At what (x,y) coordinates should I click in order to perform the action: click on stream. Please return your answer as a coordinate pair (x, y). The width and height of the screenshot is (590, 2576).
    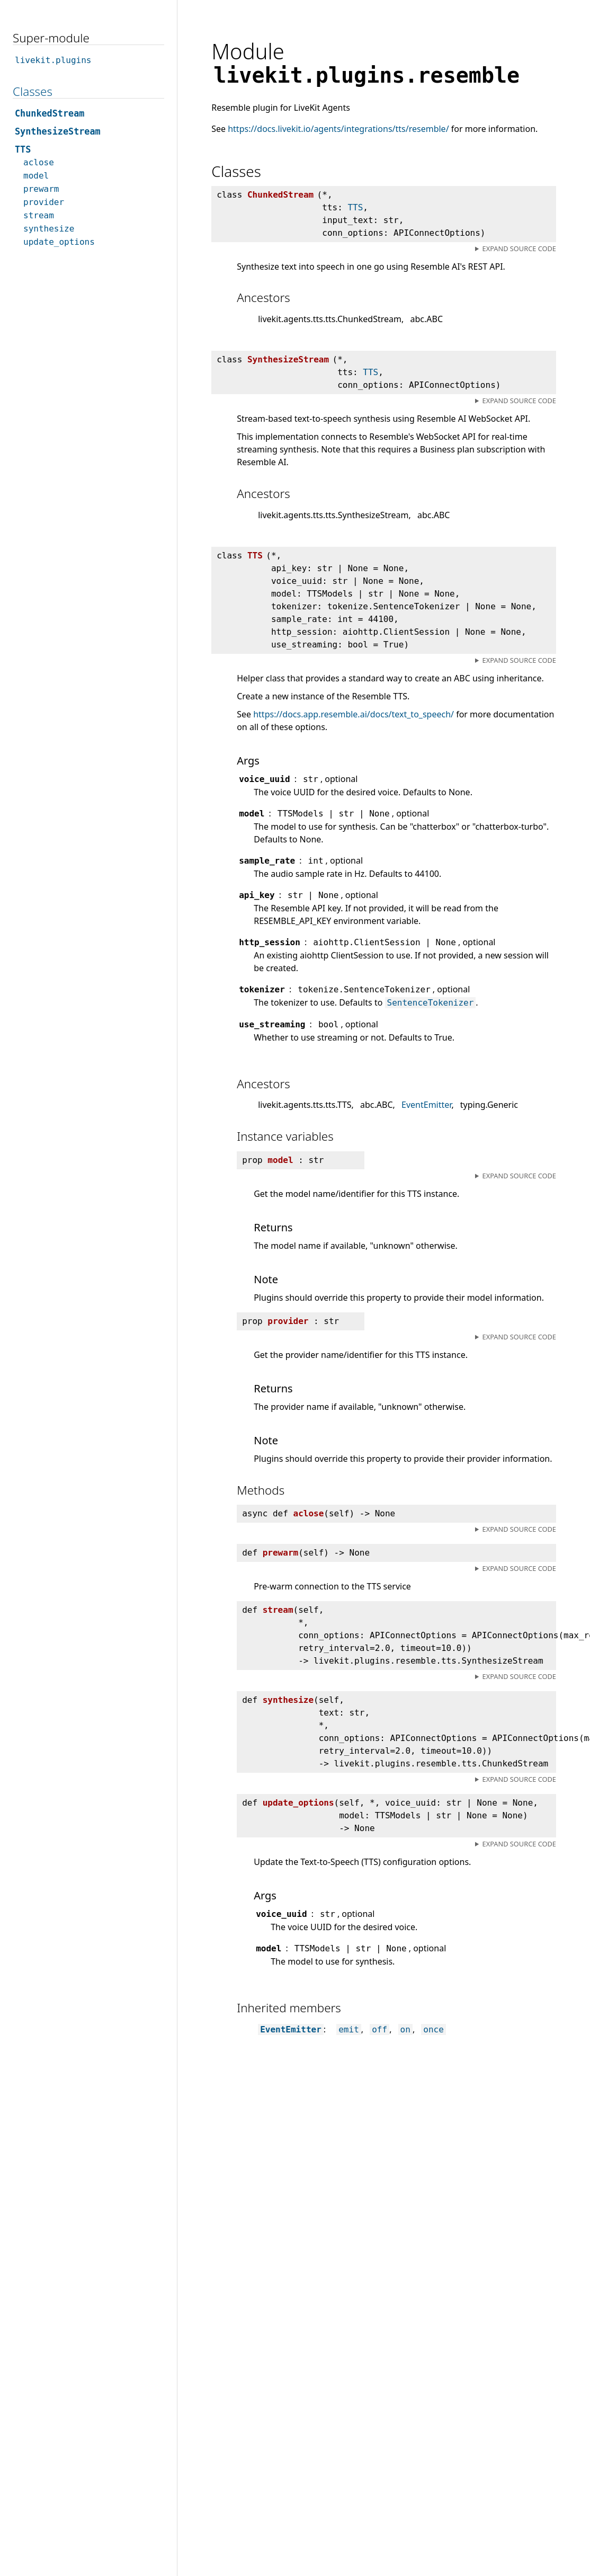
    Looking at the image, I should click on (38, 215).